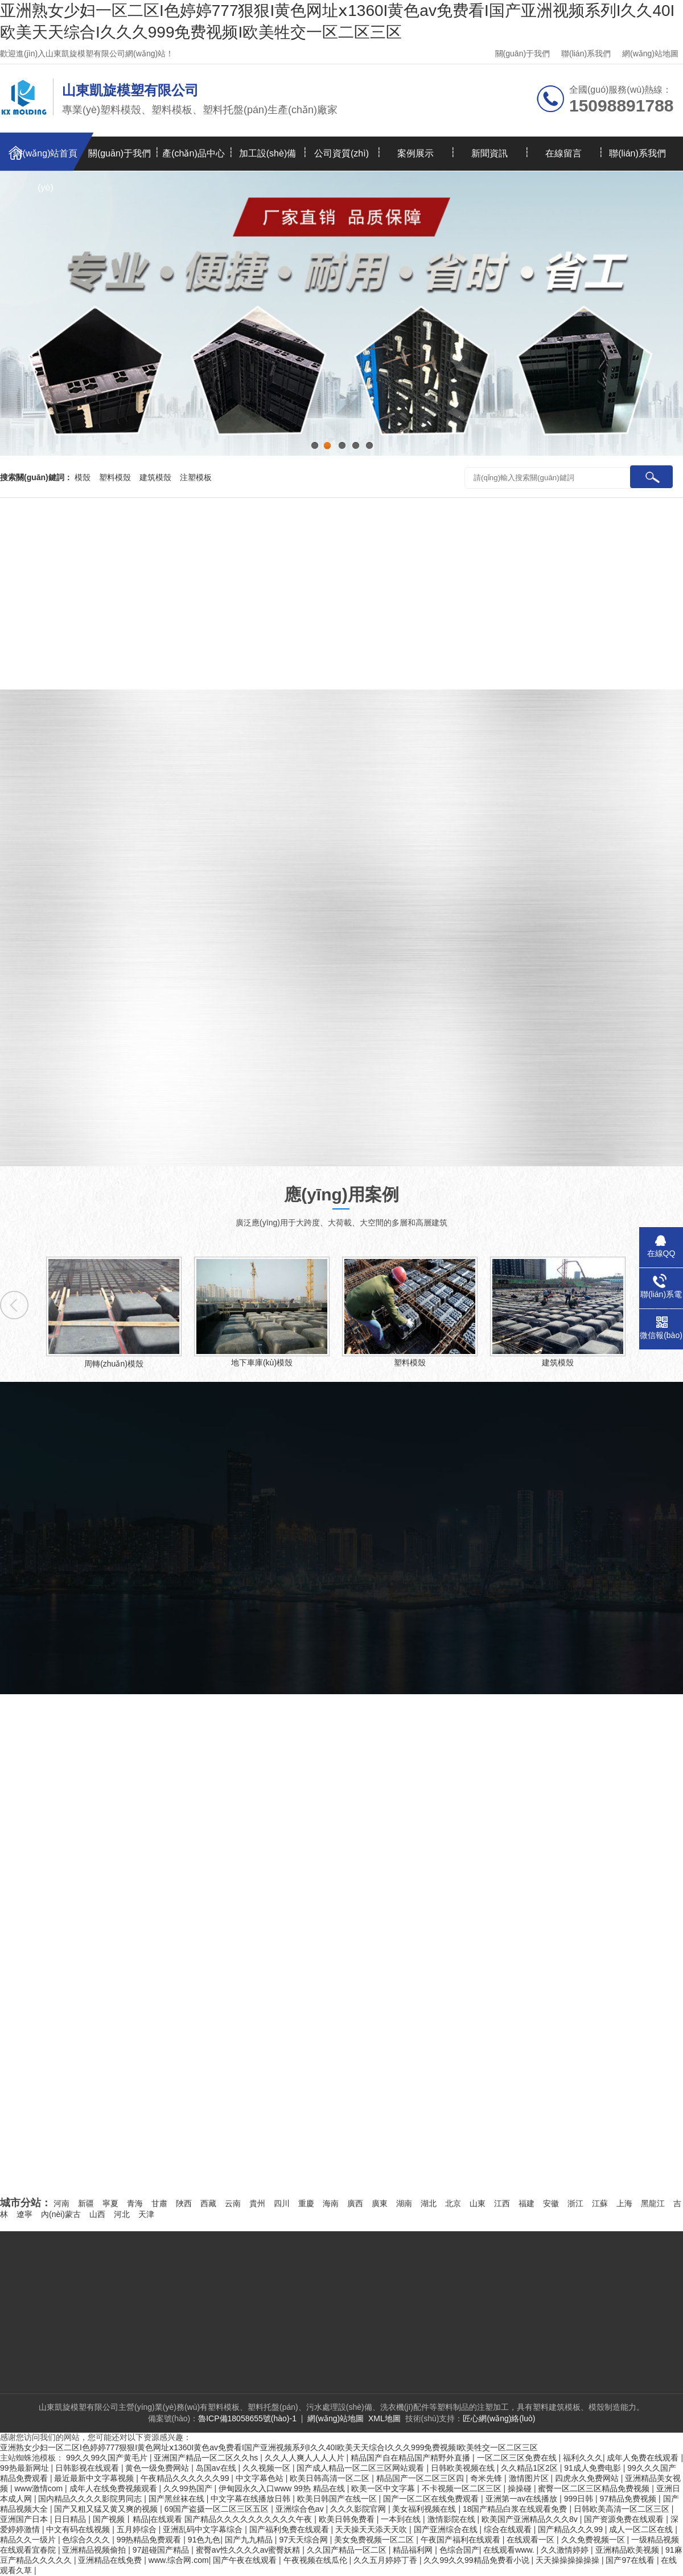 The image size is (683, 2576). What do you see at coordinates (361, 2467) in the screenshot?
I see `国产成人精品一区二区三区网站观看` at bounding box center [361, 2467].